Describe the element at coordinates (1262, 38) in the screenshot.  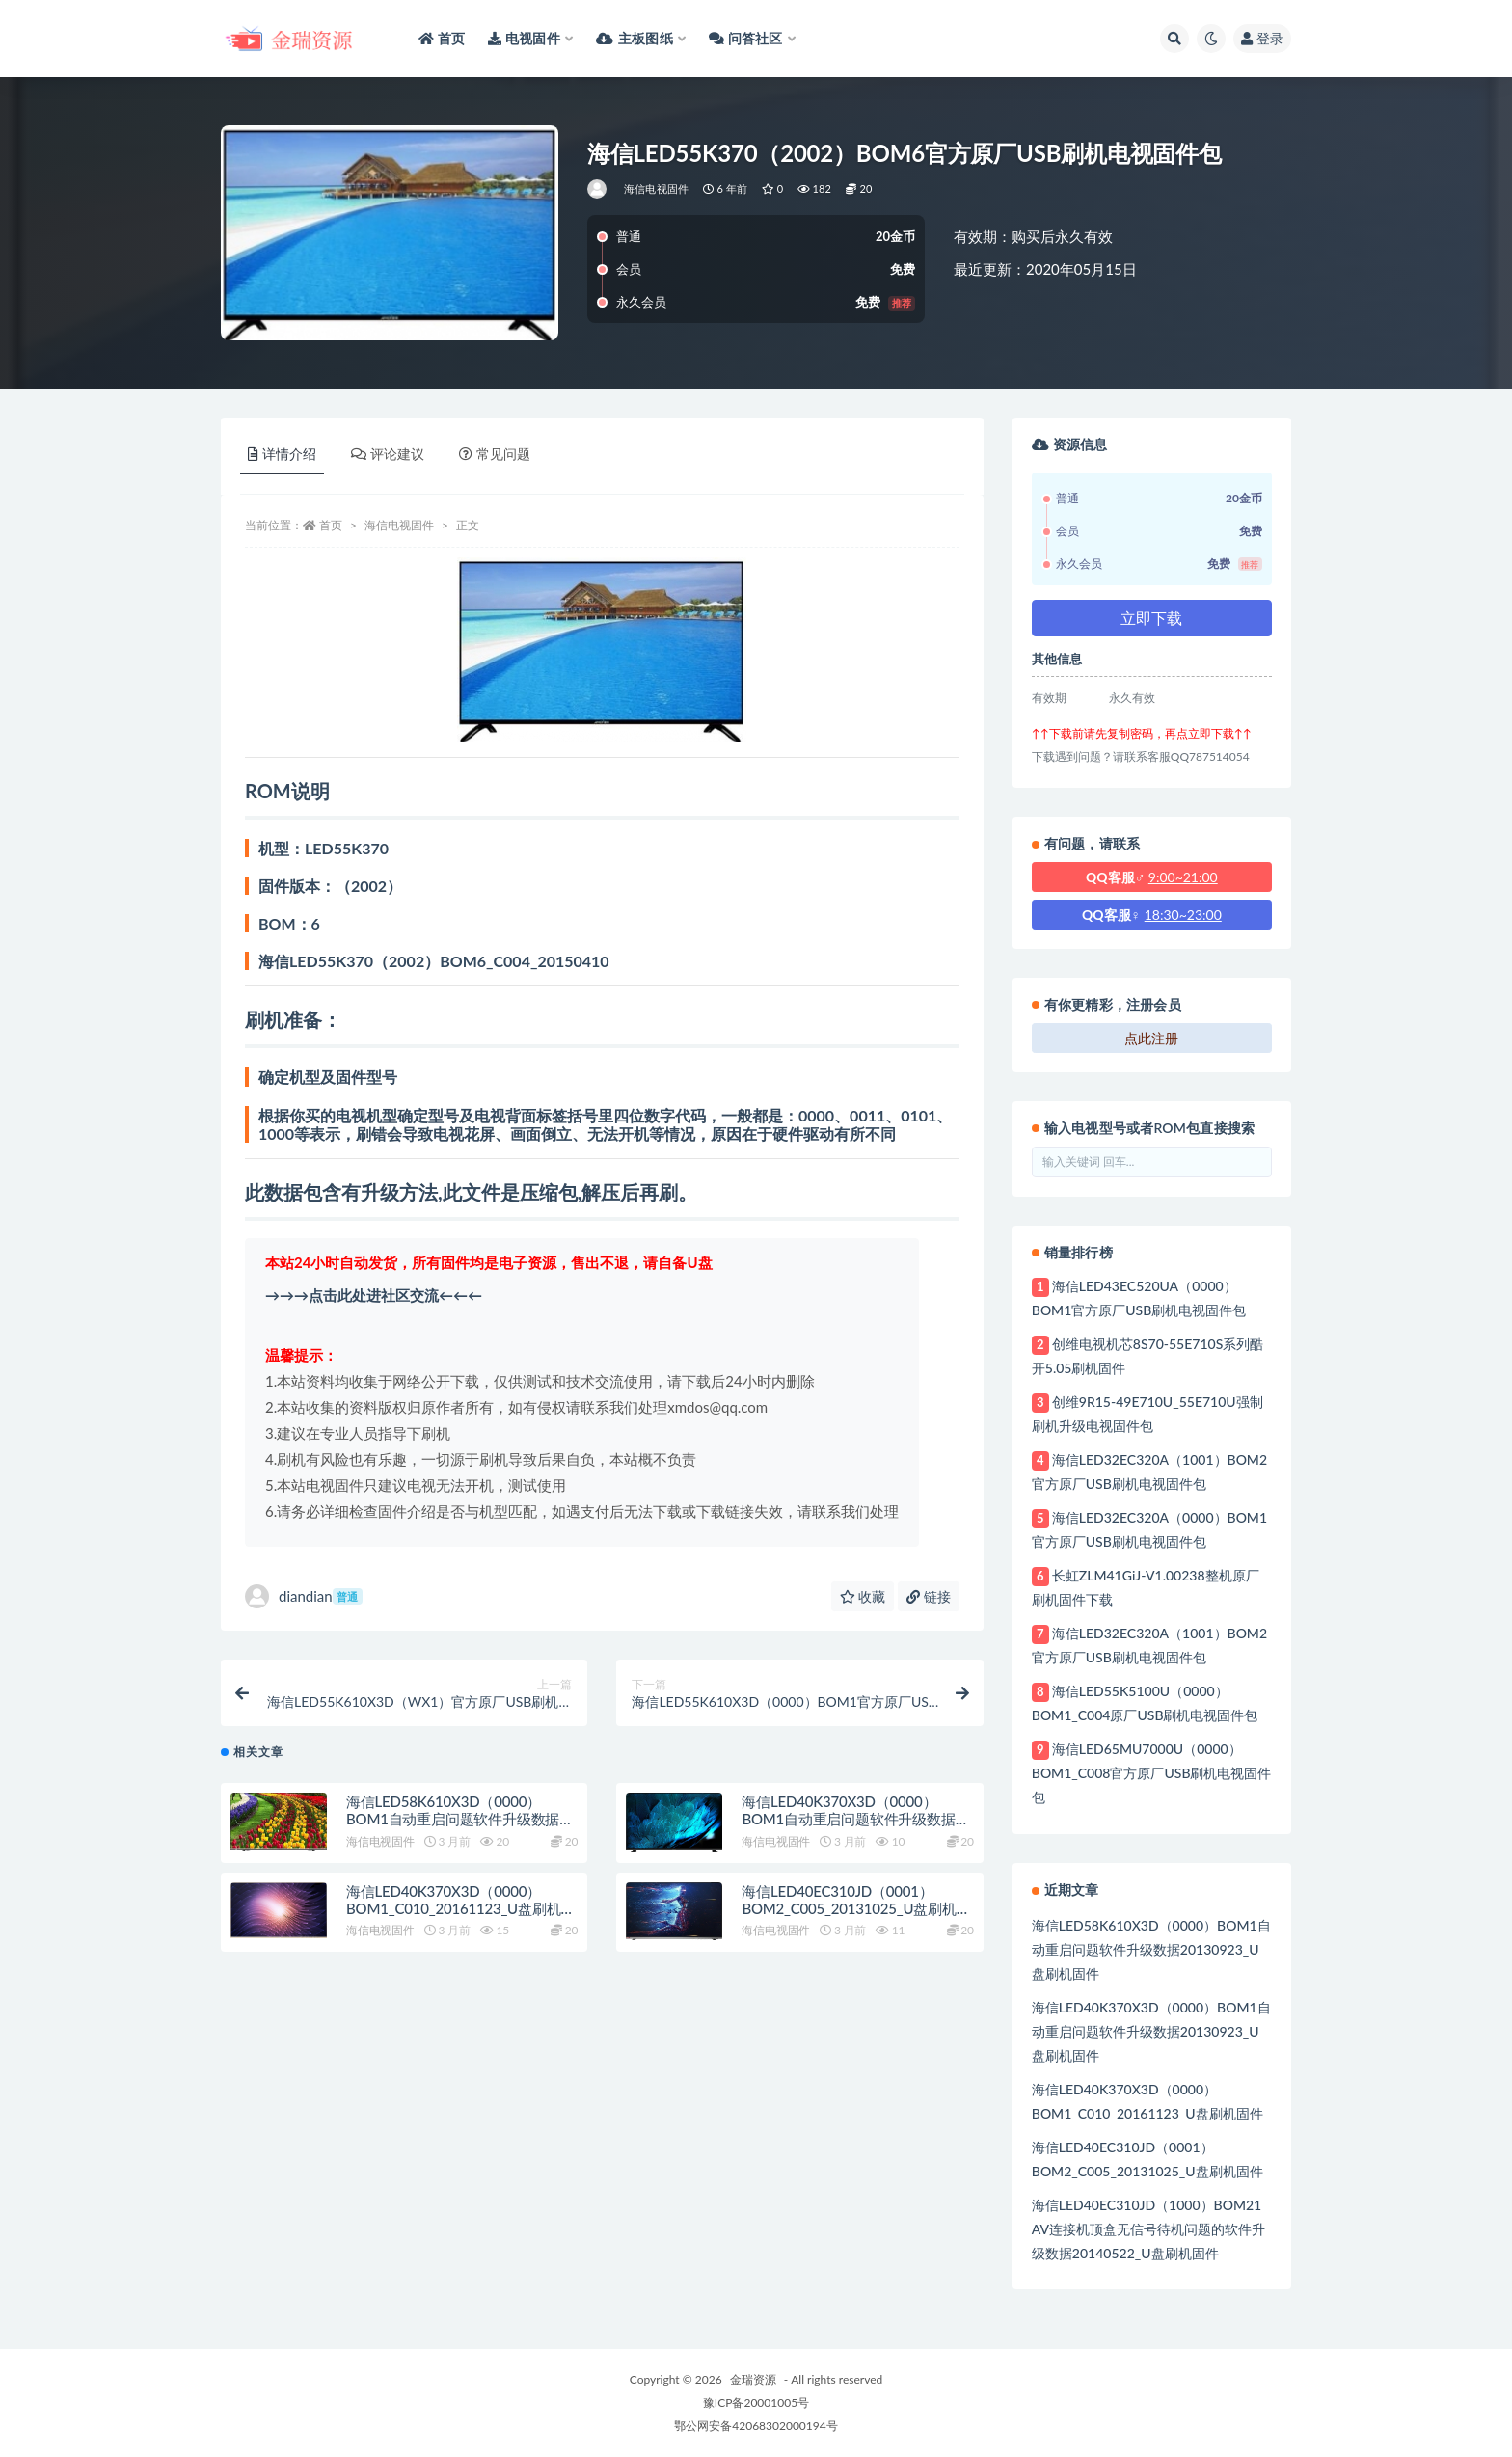
I see `登录` at that location.